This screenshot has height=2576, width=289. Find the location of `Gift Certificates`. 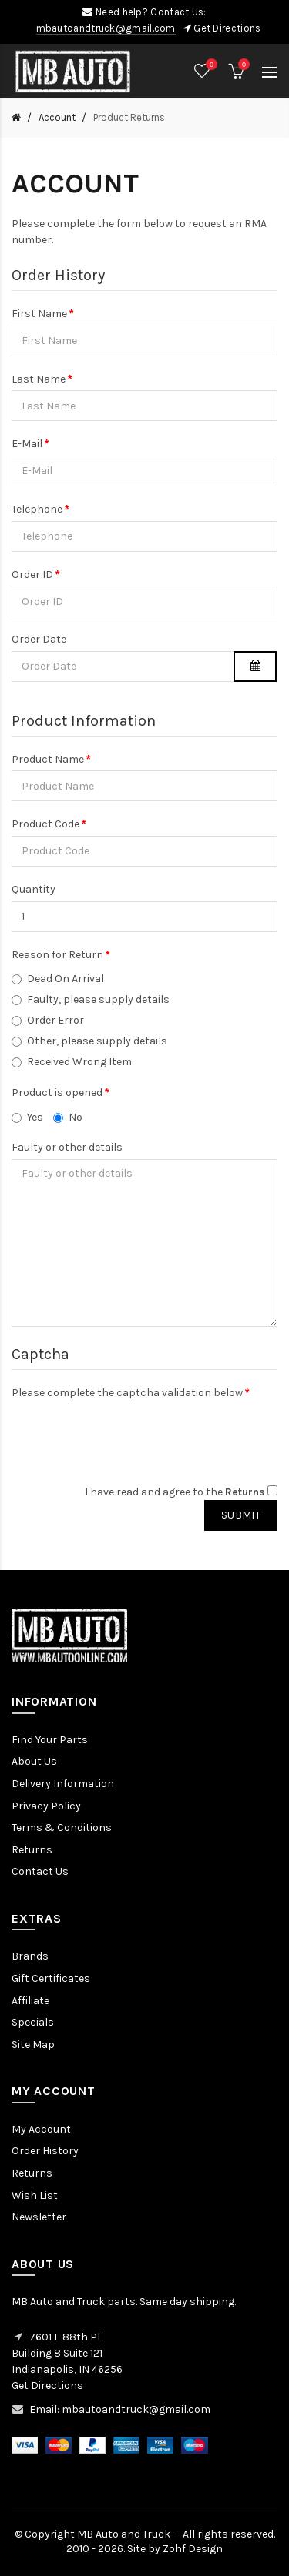

Gift Certificates is located at coordinates (51, 1978).